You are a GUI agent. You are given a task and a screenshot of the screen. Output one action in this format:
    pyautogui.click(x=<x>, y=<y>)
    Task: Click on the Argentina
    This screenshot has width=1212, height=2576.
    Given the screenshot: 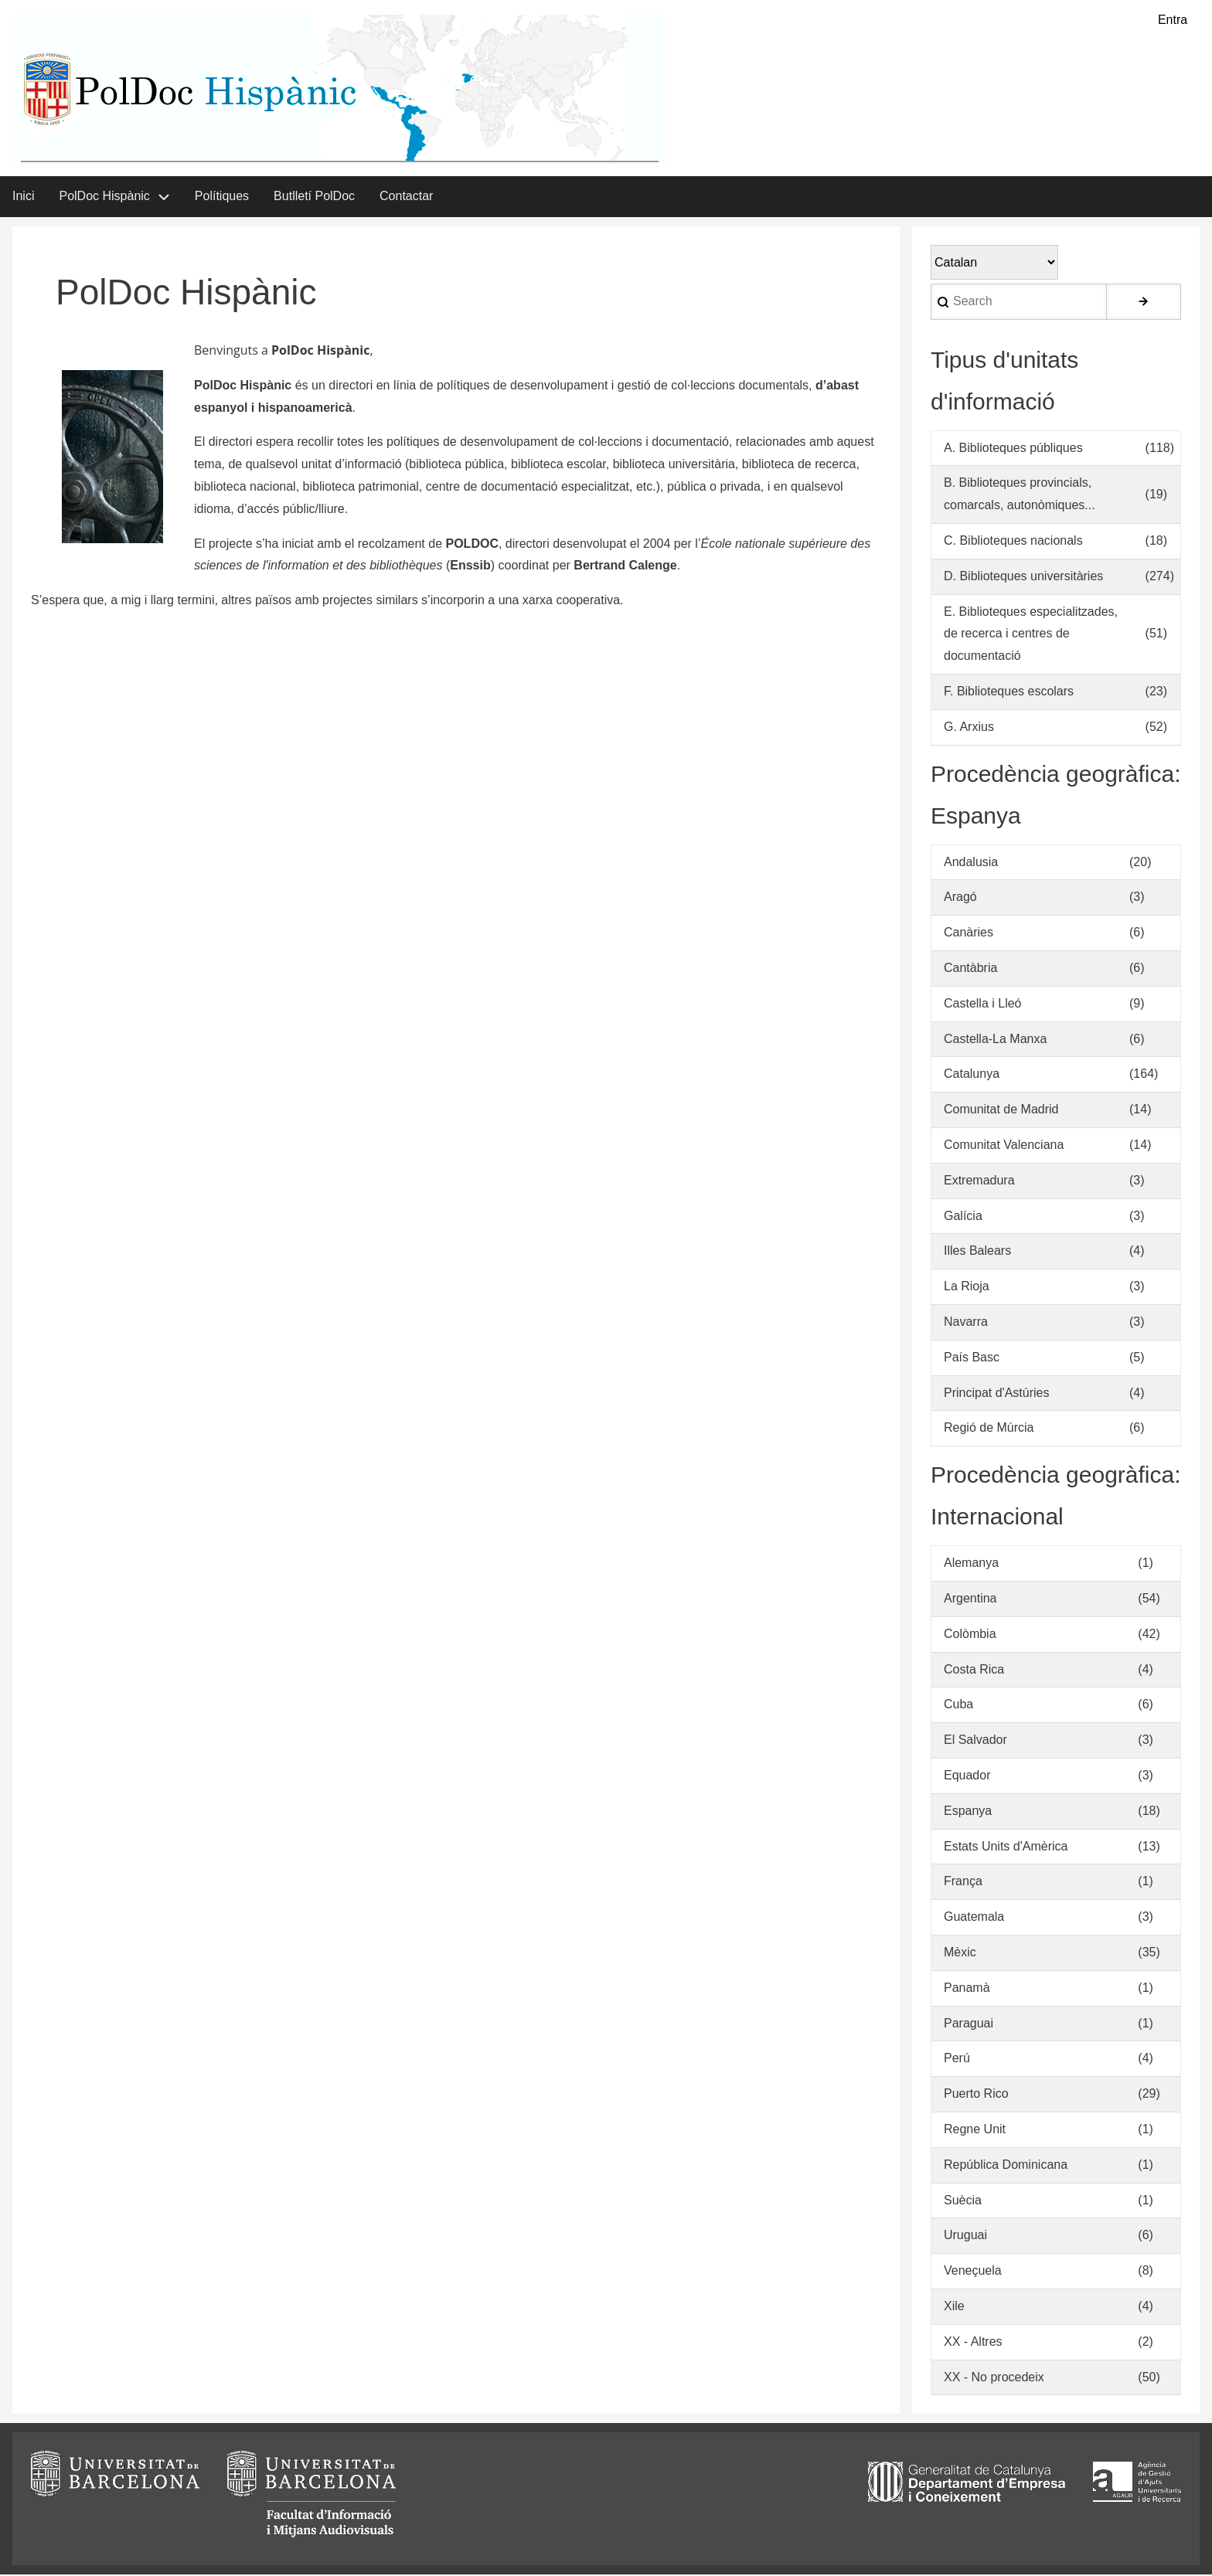 What is the action you would take?
    pyautogui.click(x=970, y=1599)
    